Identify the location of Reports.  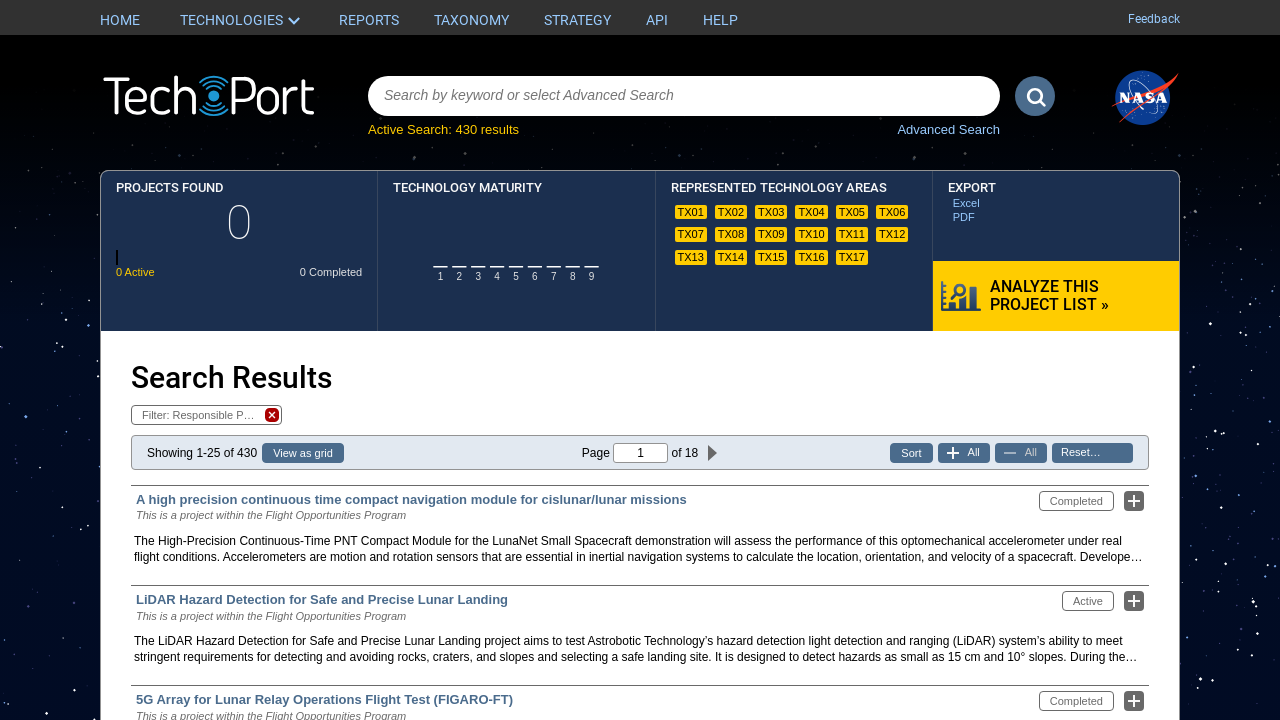
(369, 20).